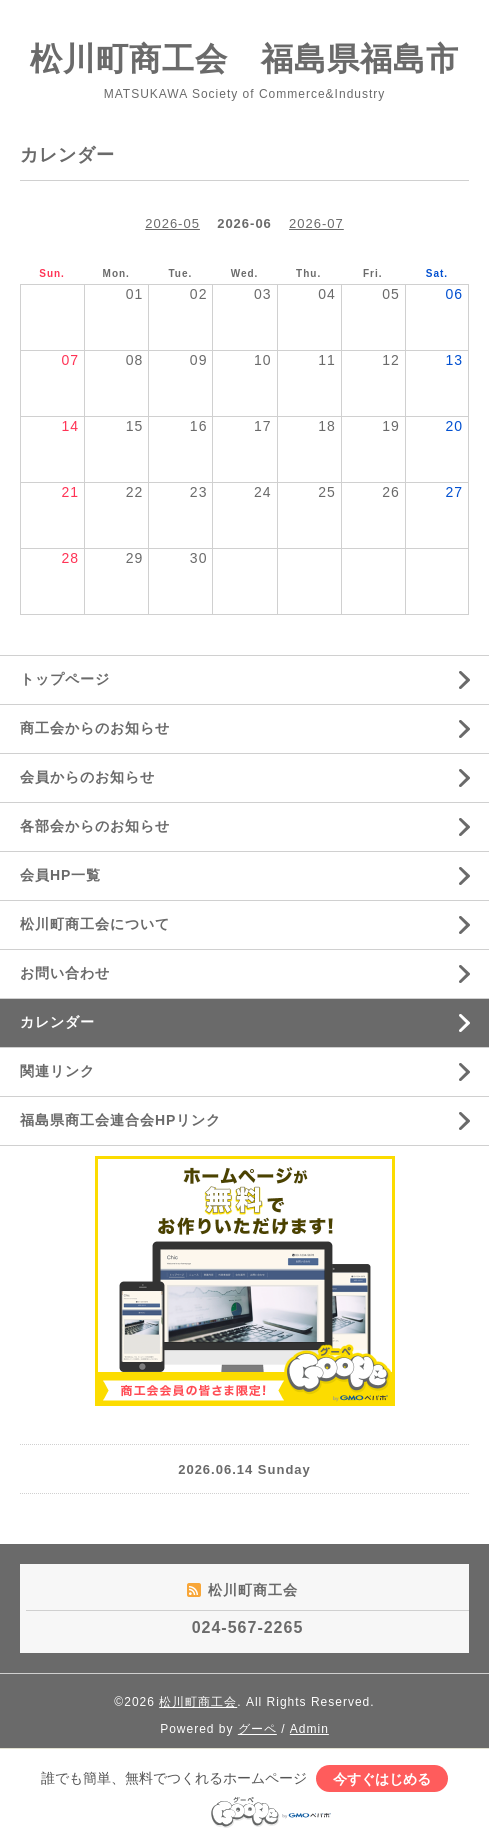 The height and width of the screenshot is (1847, 489). I want to click on Admin, so click(309, 1729).